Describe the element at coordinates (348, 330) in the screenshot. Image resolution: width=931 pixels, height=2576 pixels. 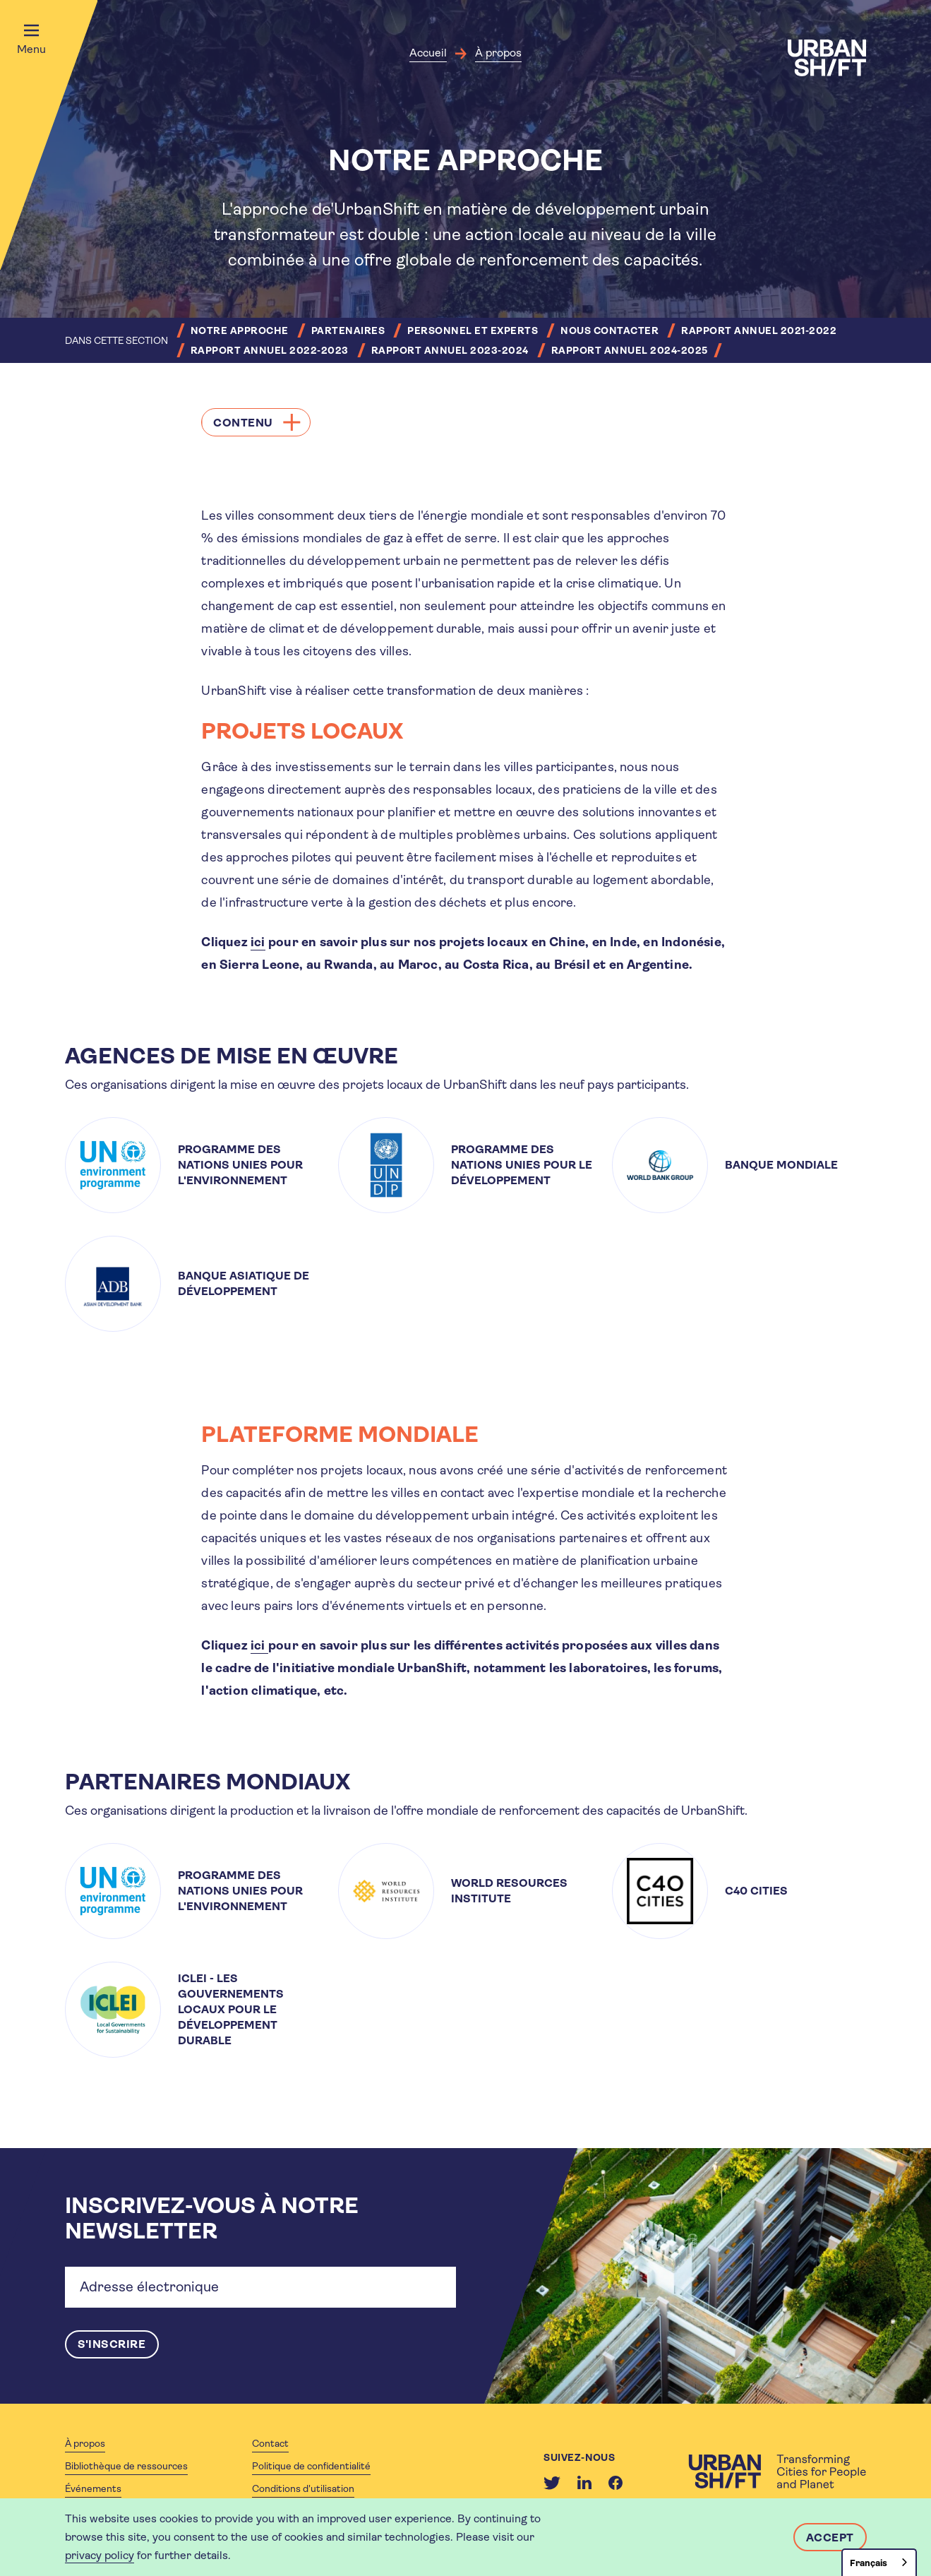
I see `Partenaires` at that location.